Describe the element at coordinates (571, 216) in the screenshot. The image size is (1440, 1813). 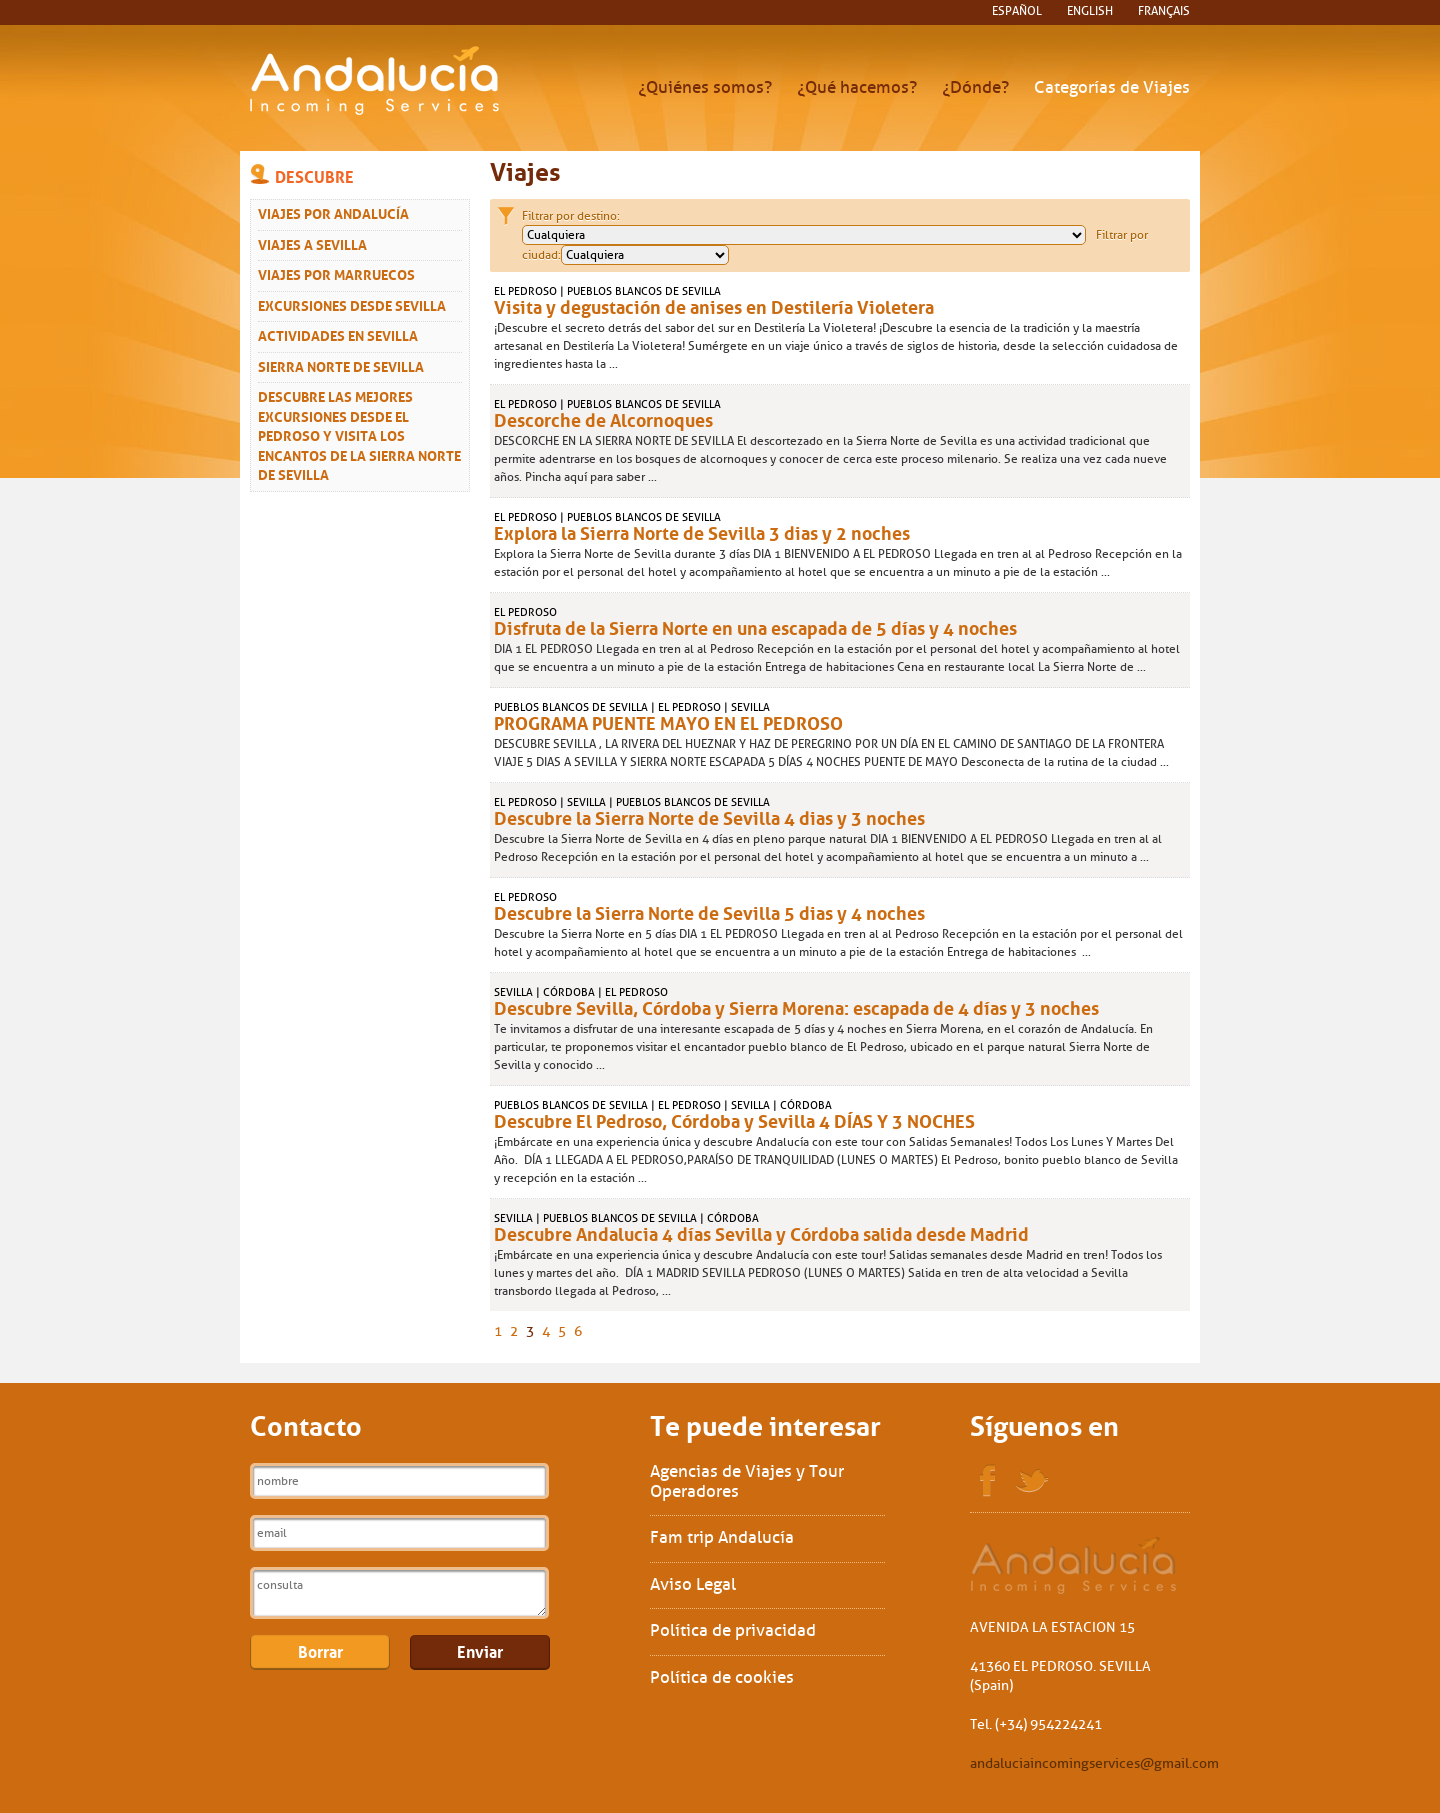
I see `Filtrar por destino:` at that location.